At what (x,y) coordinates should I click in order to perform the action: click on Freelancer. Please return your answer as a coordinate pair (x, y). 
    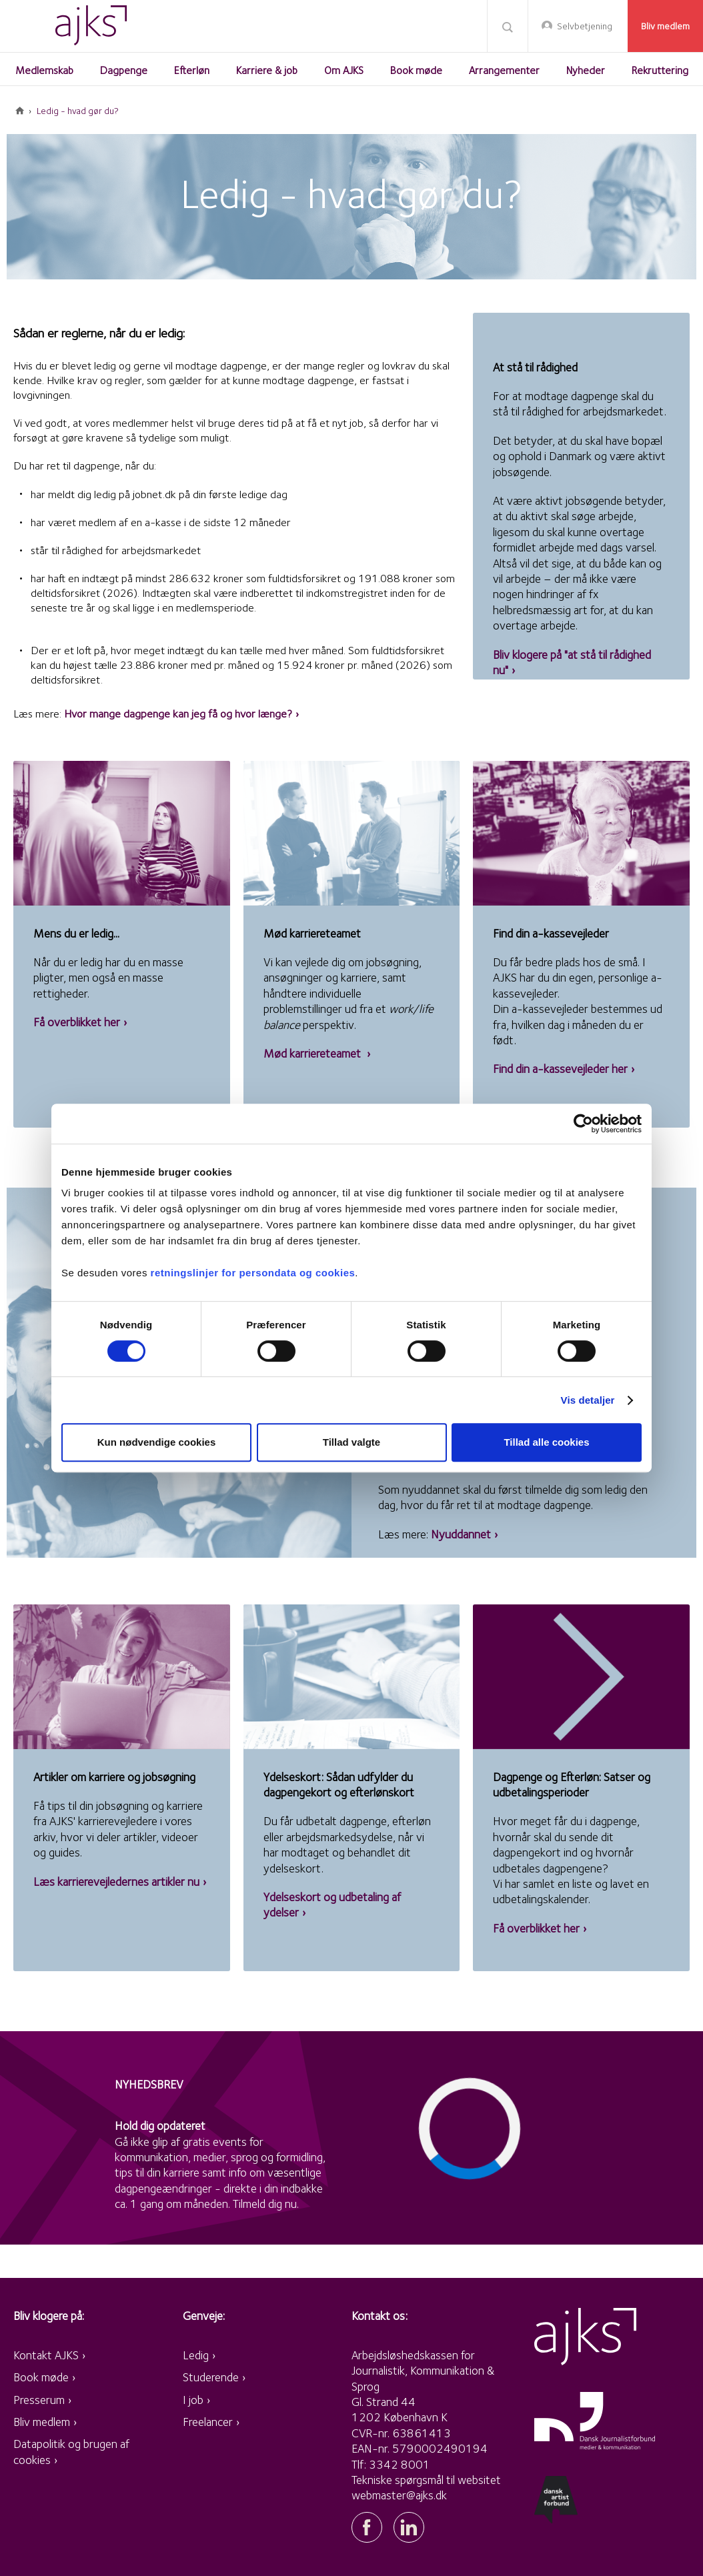
    Looking at the image, I should click on (208, 2422).